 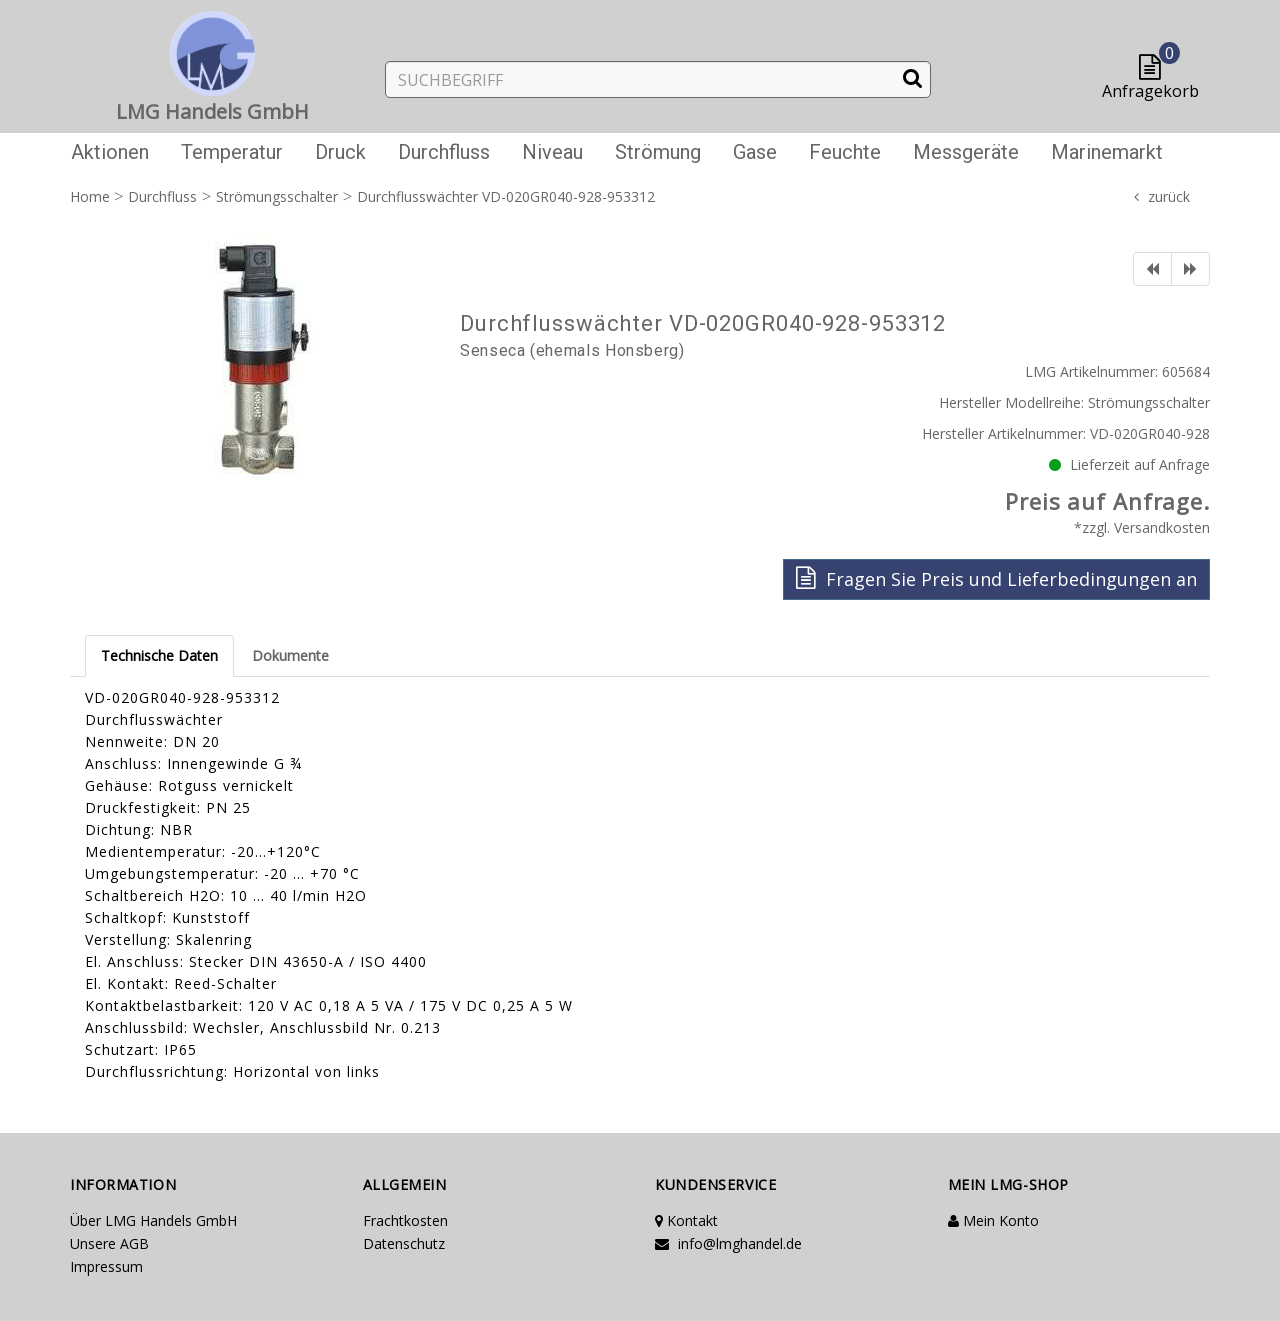 I want to click on Niveau, so click(x=552, y=152).